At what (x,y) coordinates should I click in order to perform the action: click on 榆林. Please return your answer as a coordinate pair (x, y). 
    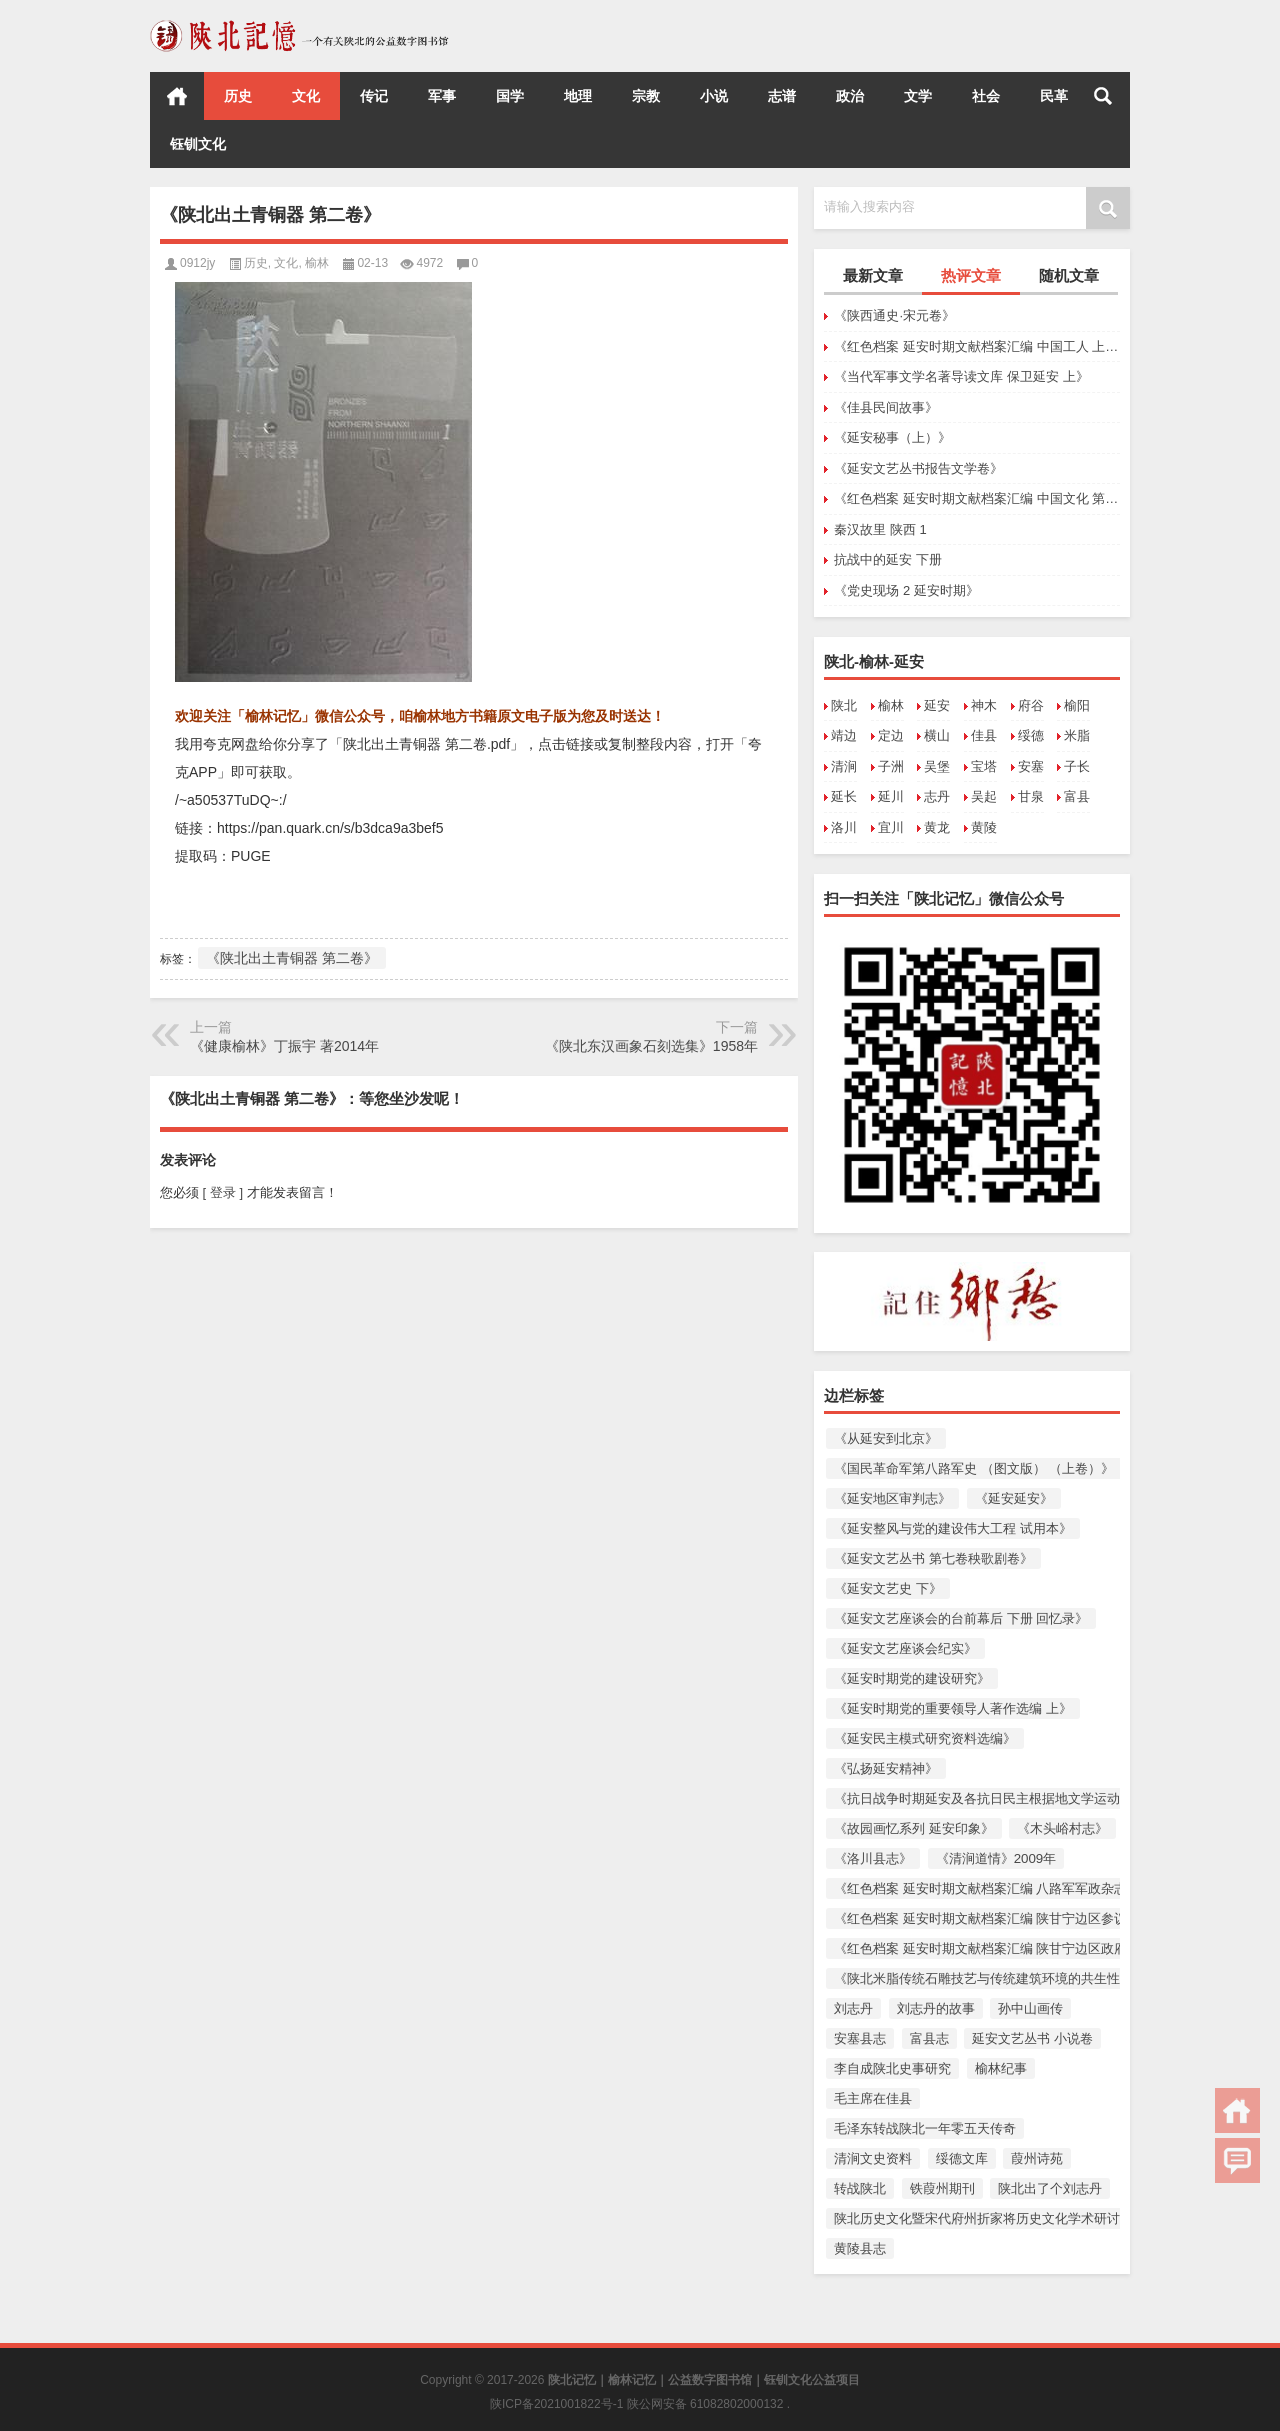
    Looking at the image, I should click on (891, 705).